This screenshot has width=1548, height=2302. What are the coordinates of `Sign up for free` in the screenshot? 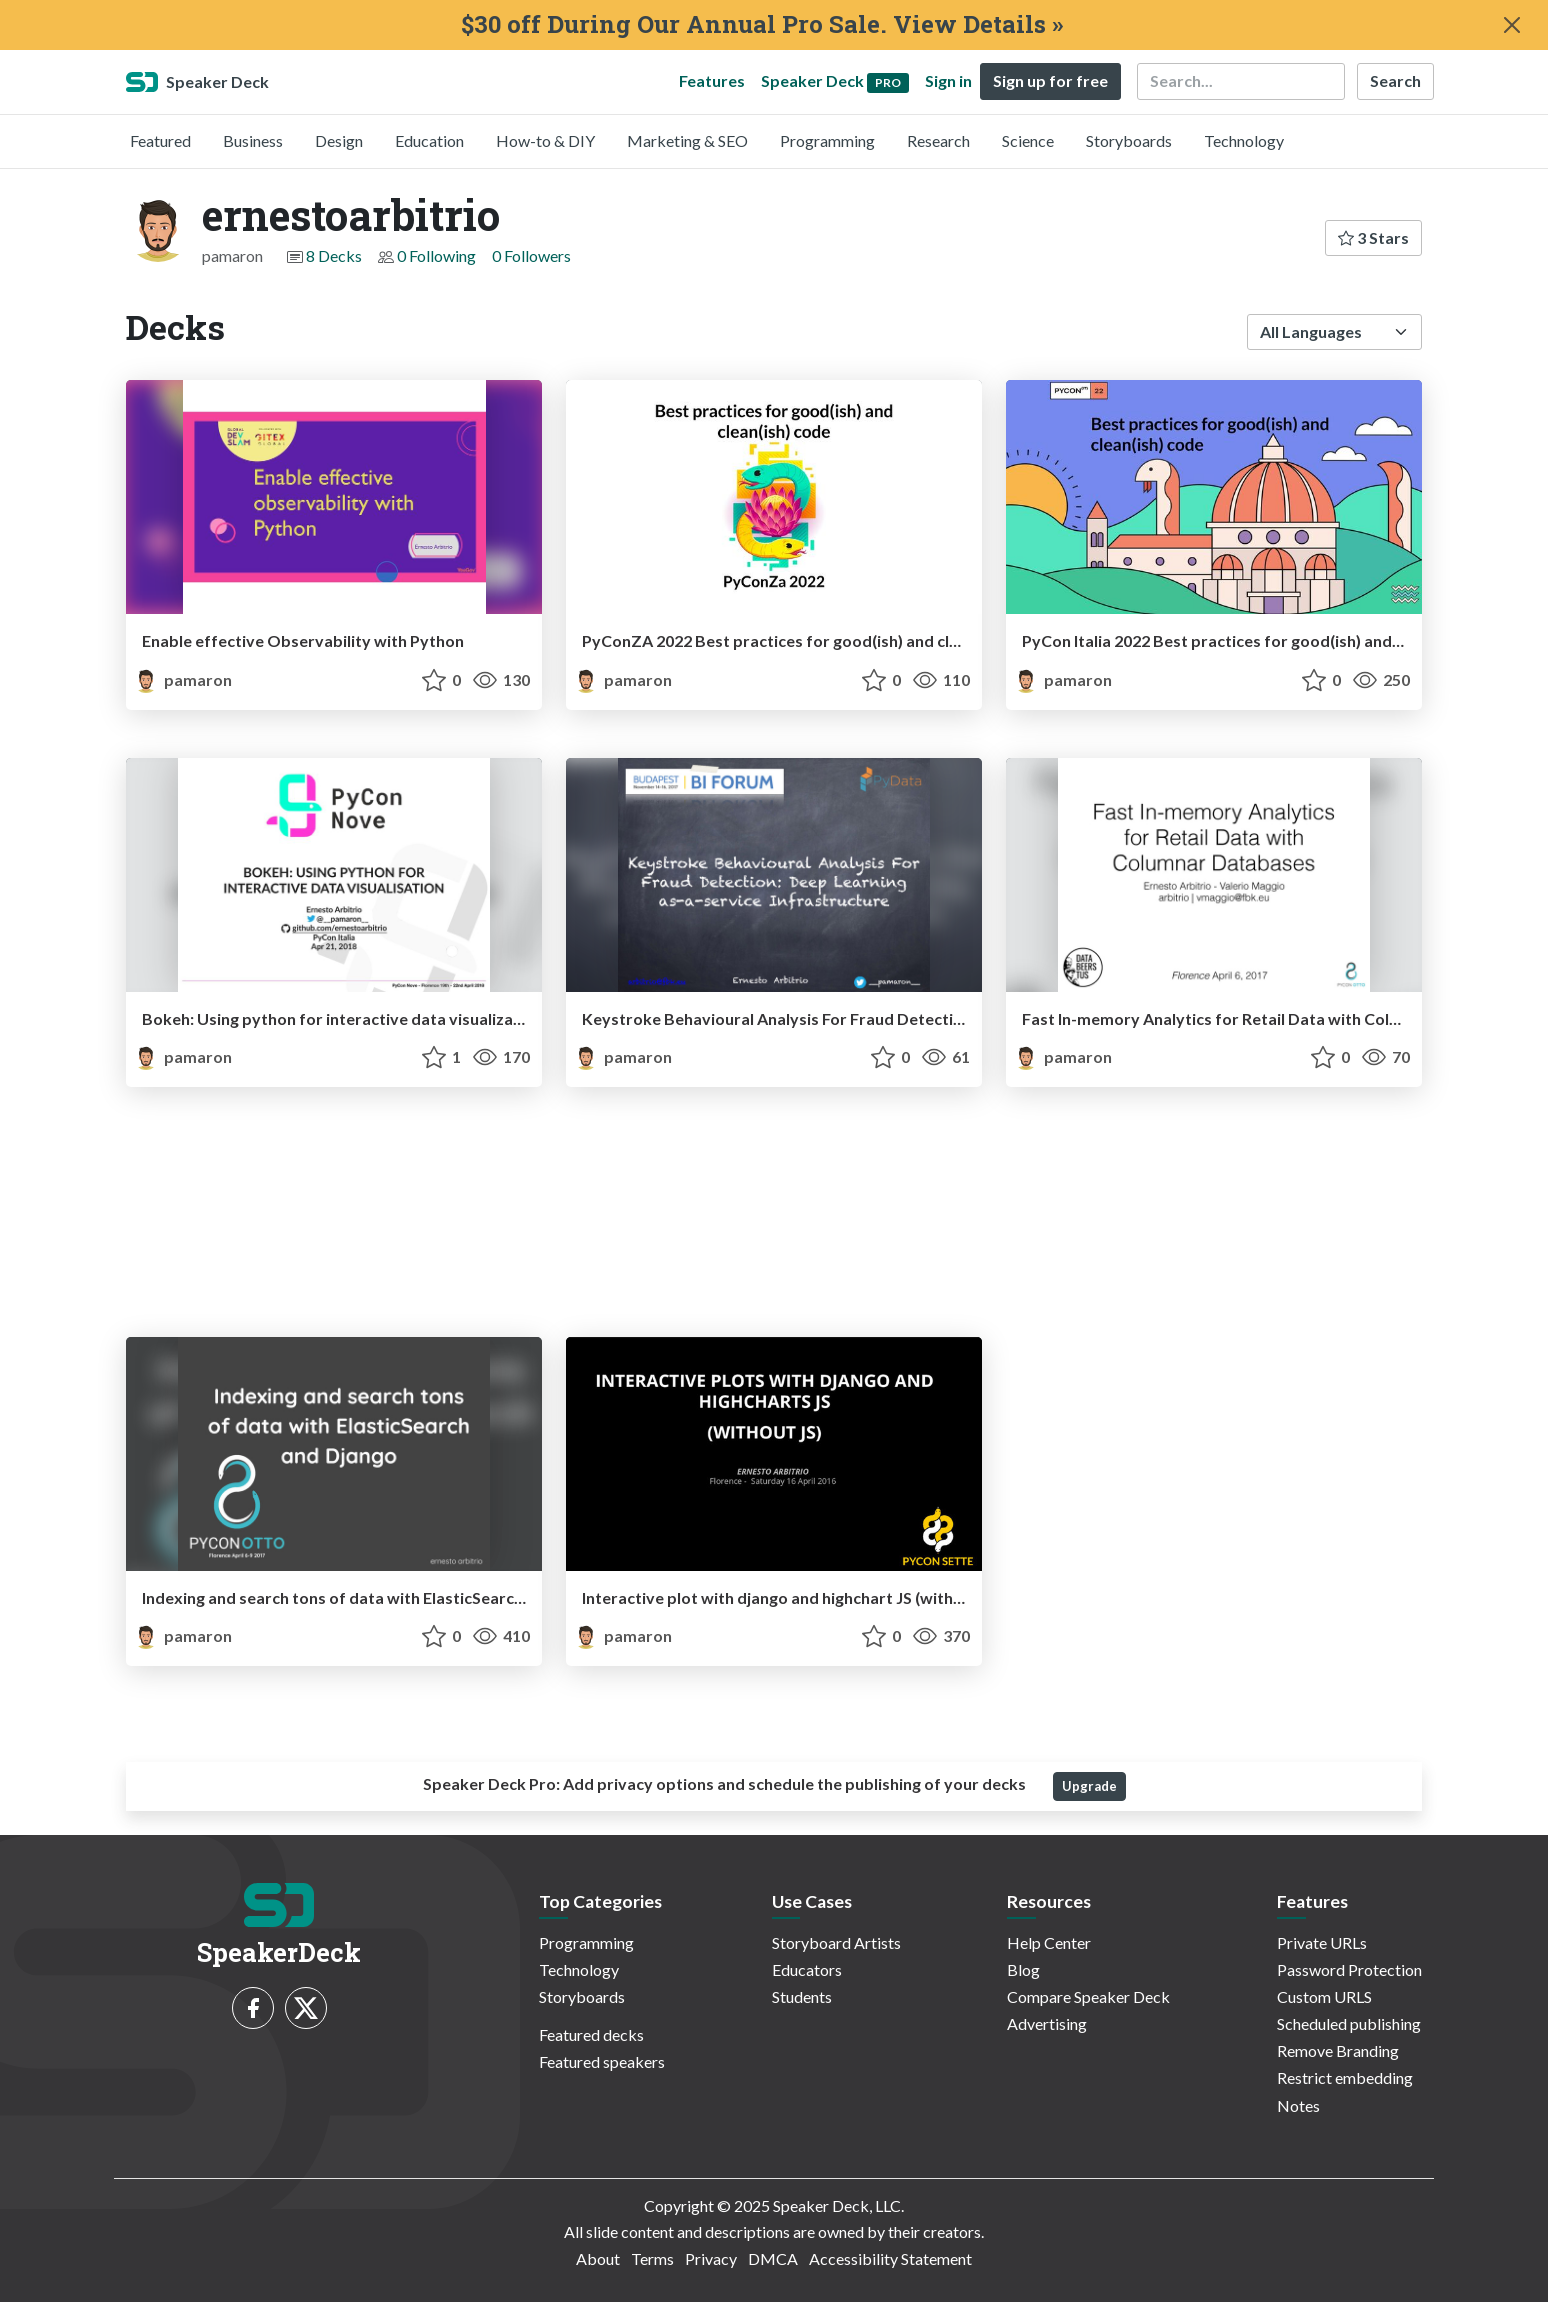 It's located at (1050, 80).